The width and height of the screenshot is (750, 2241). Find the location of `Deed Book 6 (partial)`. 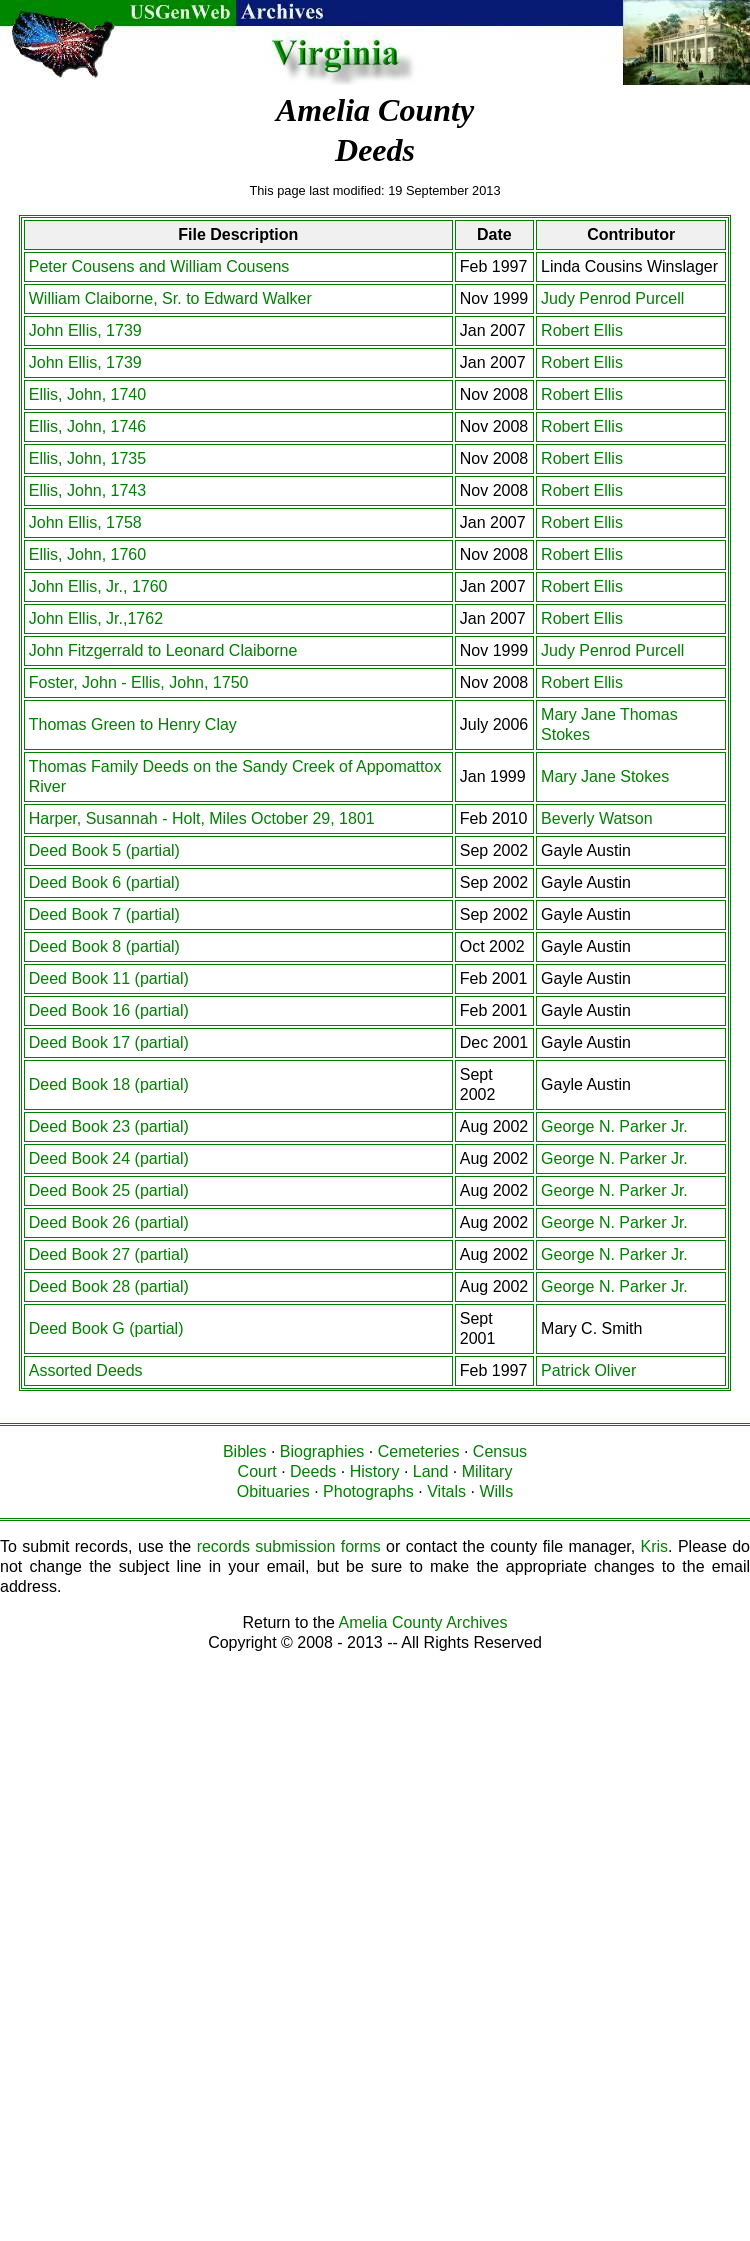

Deed Book 6 (partial) is located at coordinates (104, 882).